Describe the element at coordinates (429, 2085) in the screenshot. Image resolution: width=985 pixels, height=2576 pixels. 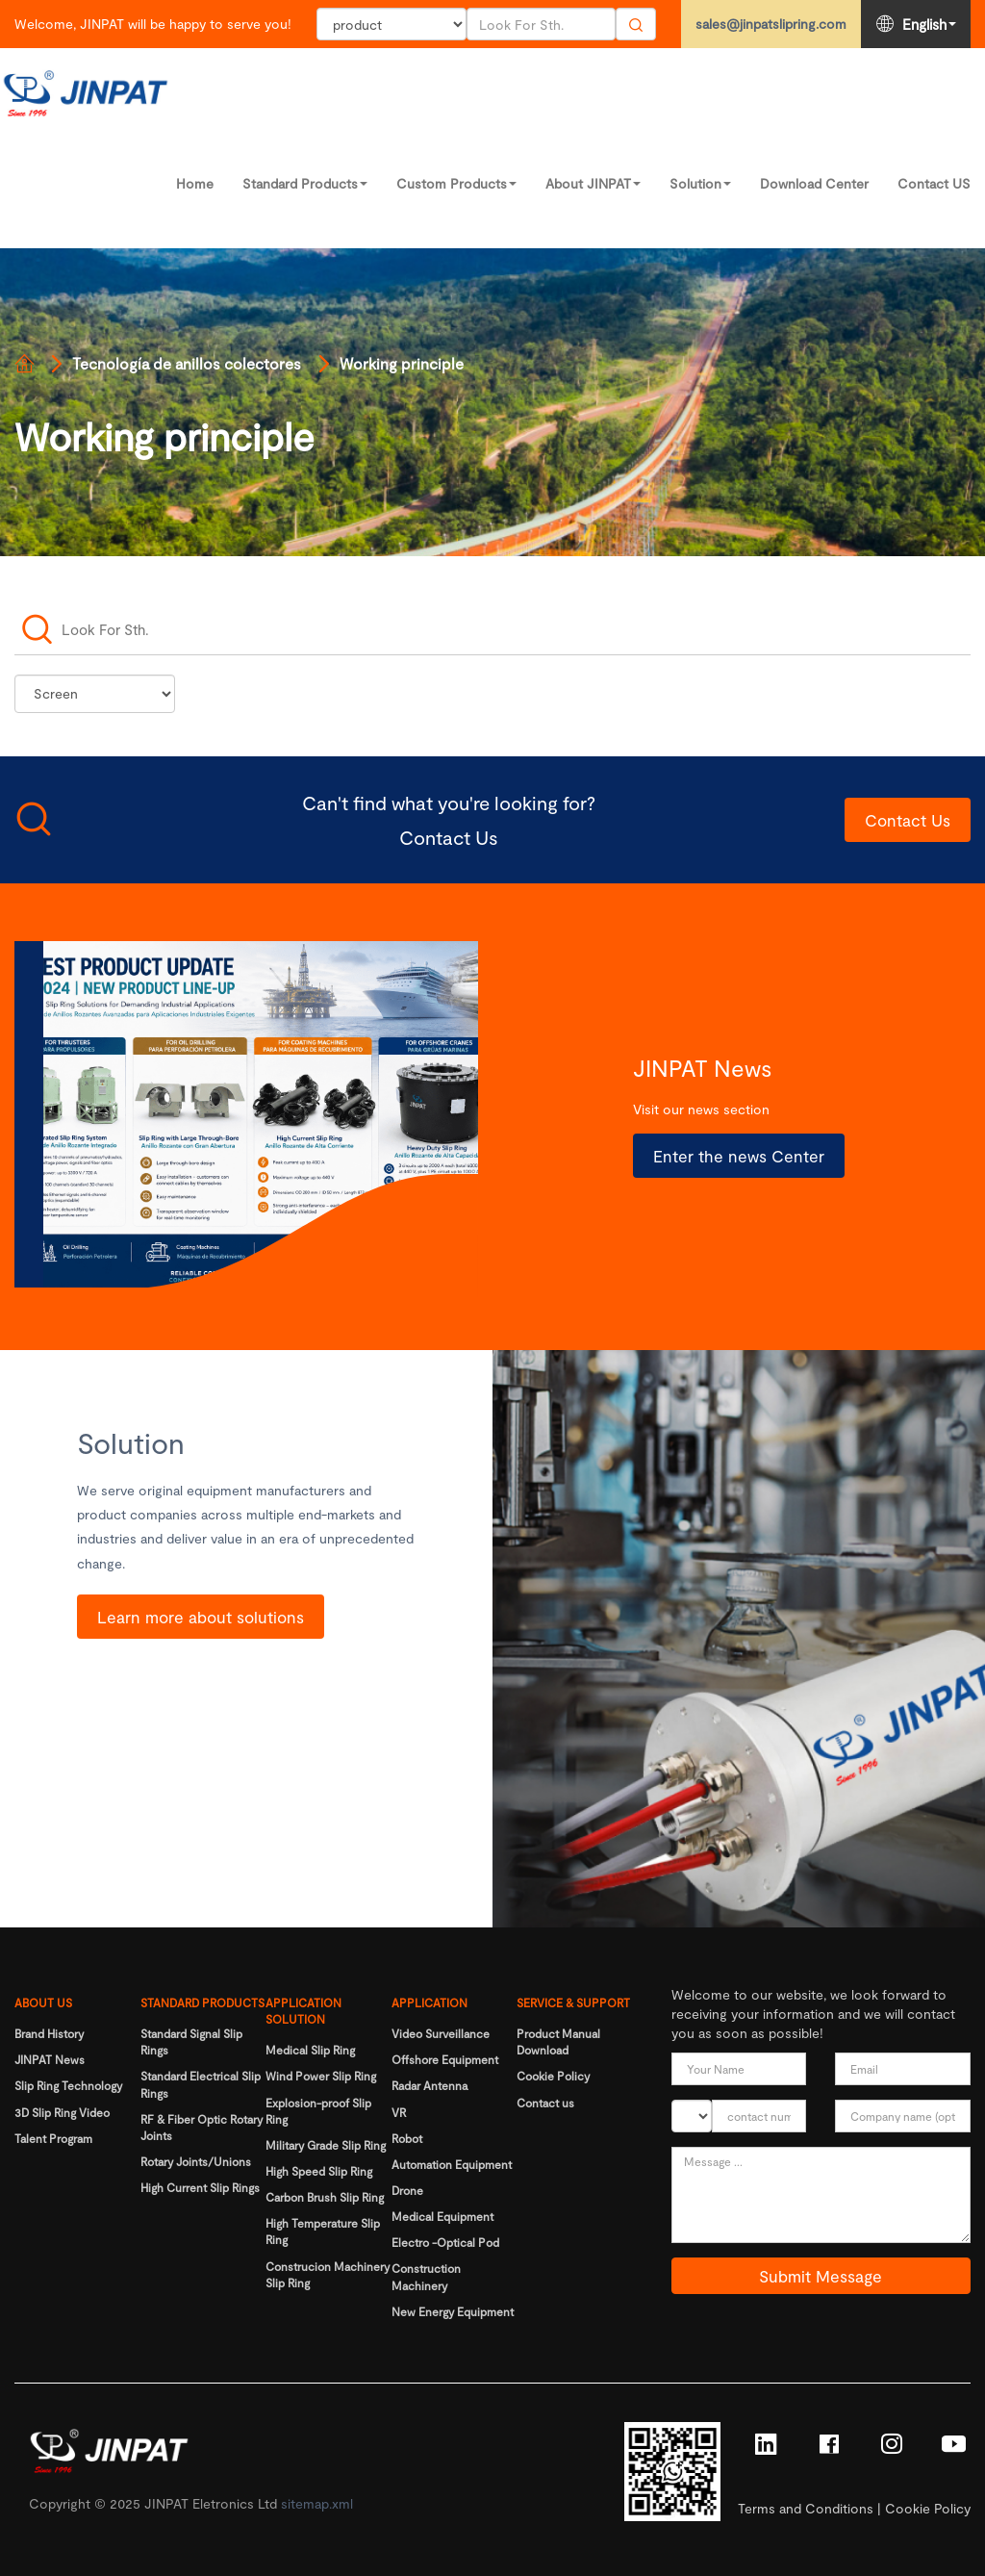
I see `Radar Antenna [Read more]` at that location.